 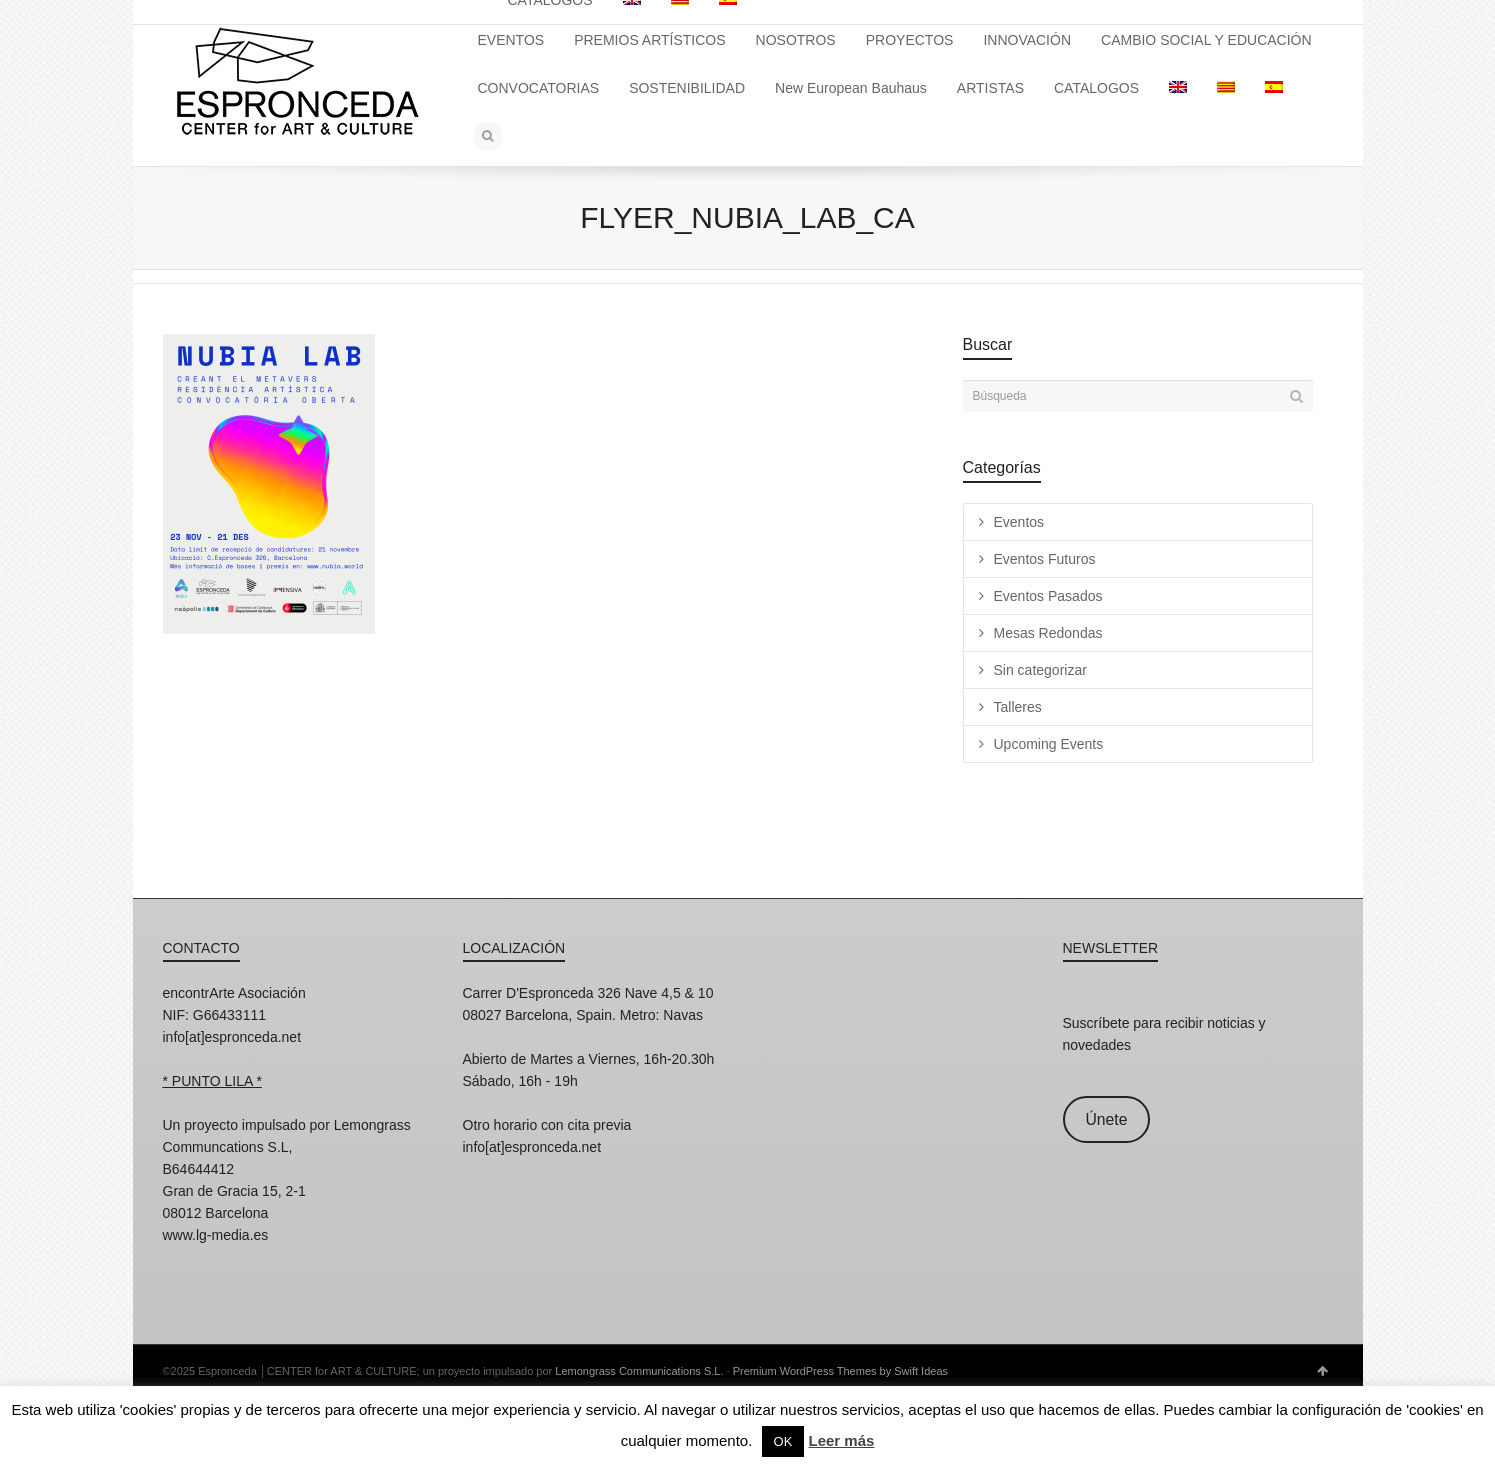 I want to click on Talleres, so click(x=1018, y=707).